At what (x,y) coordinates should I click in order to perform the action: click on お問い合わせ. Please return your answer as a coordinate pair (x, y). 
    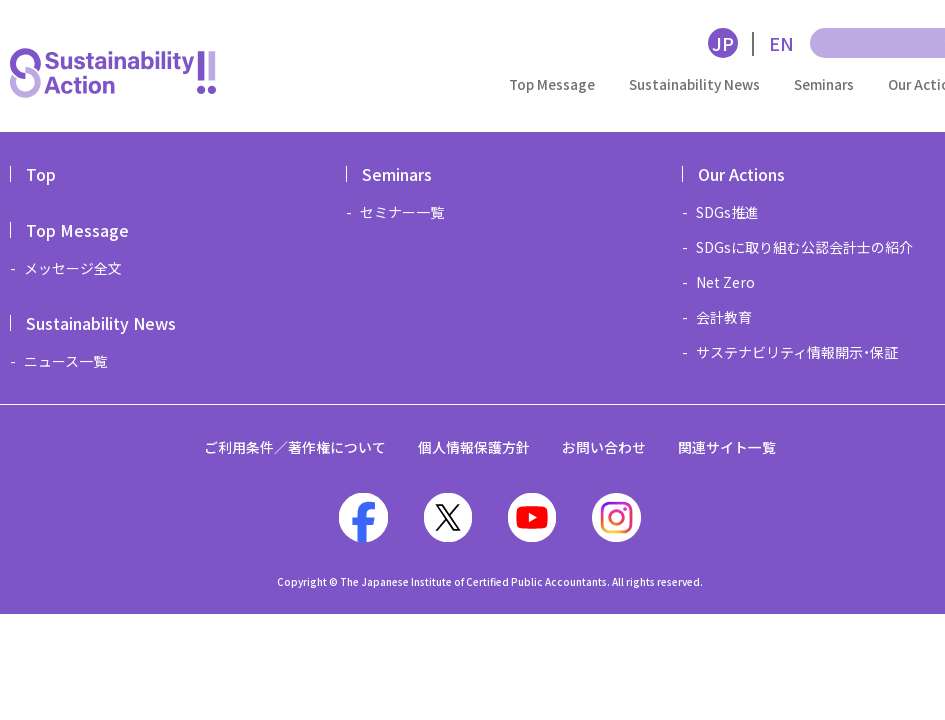
    Looking at the image, I should click on (604, 447).